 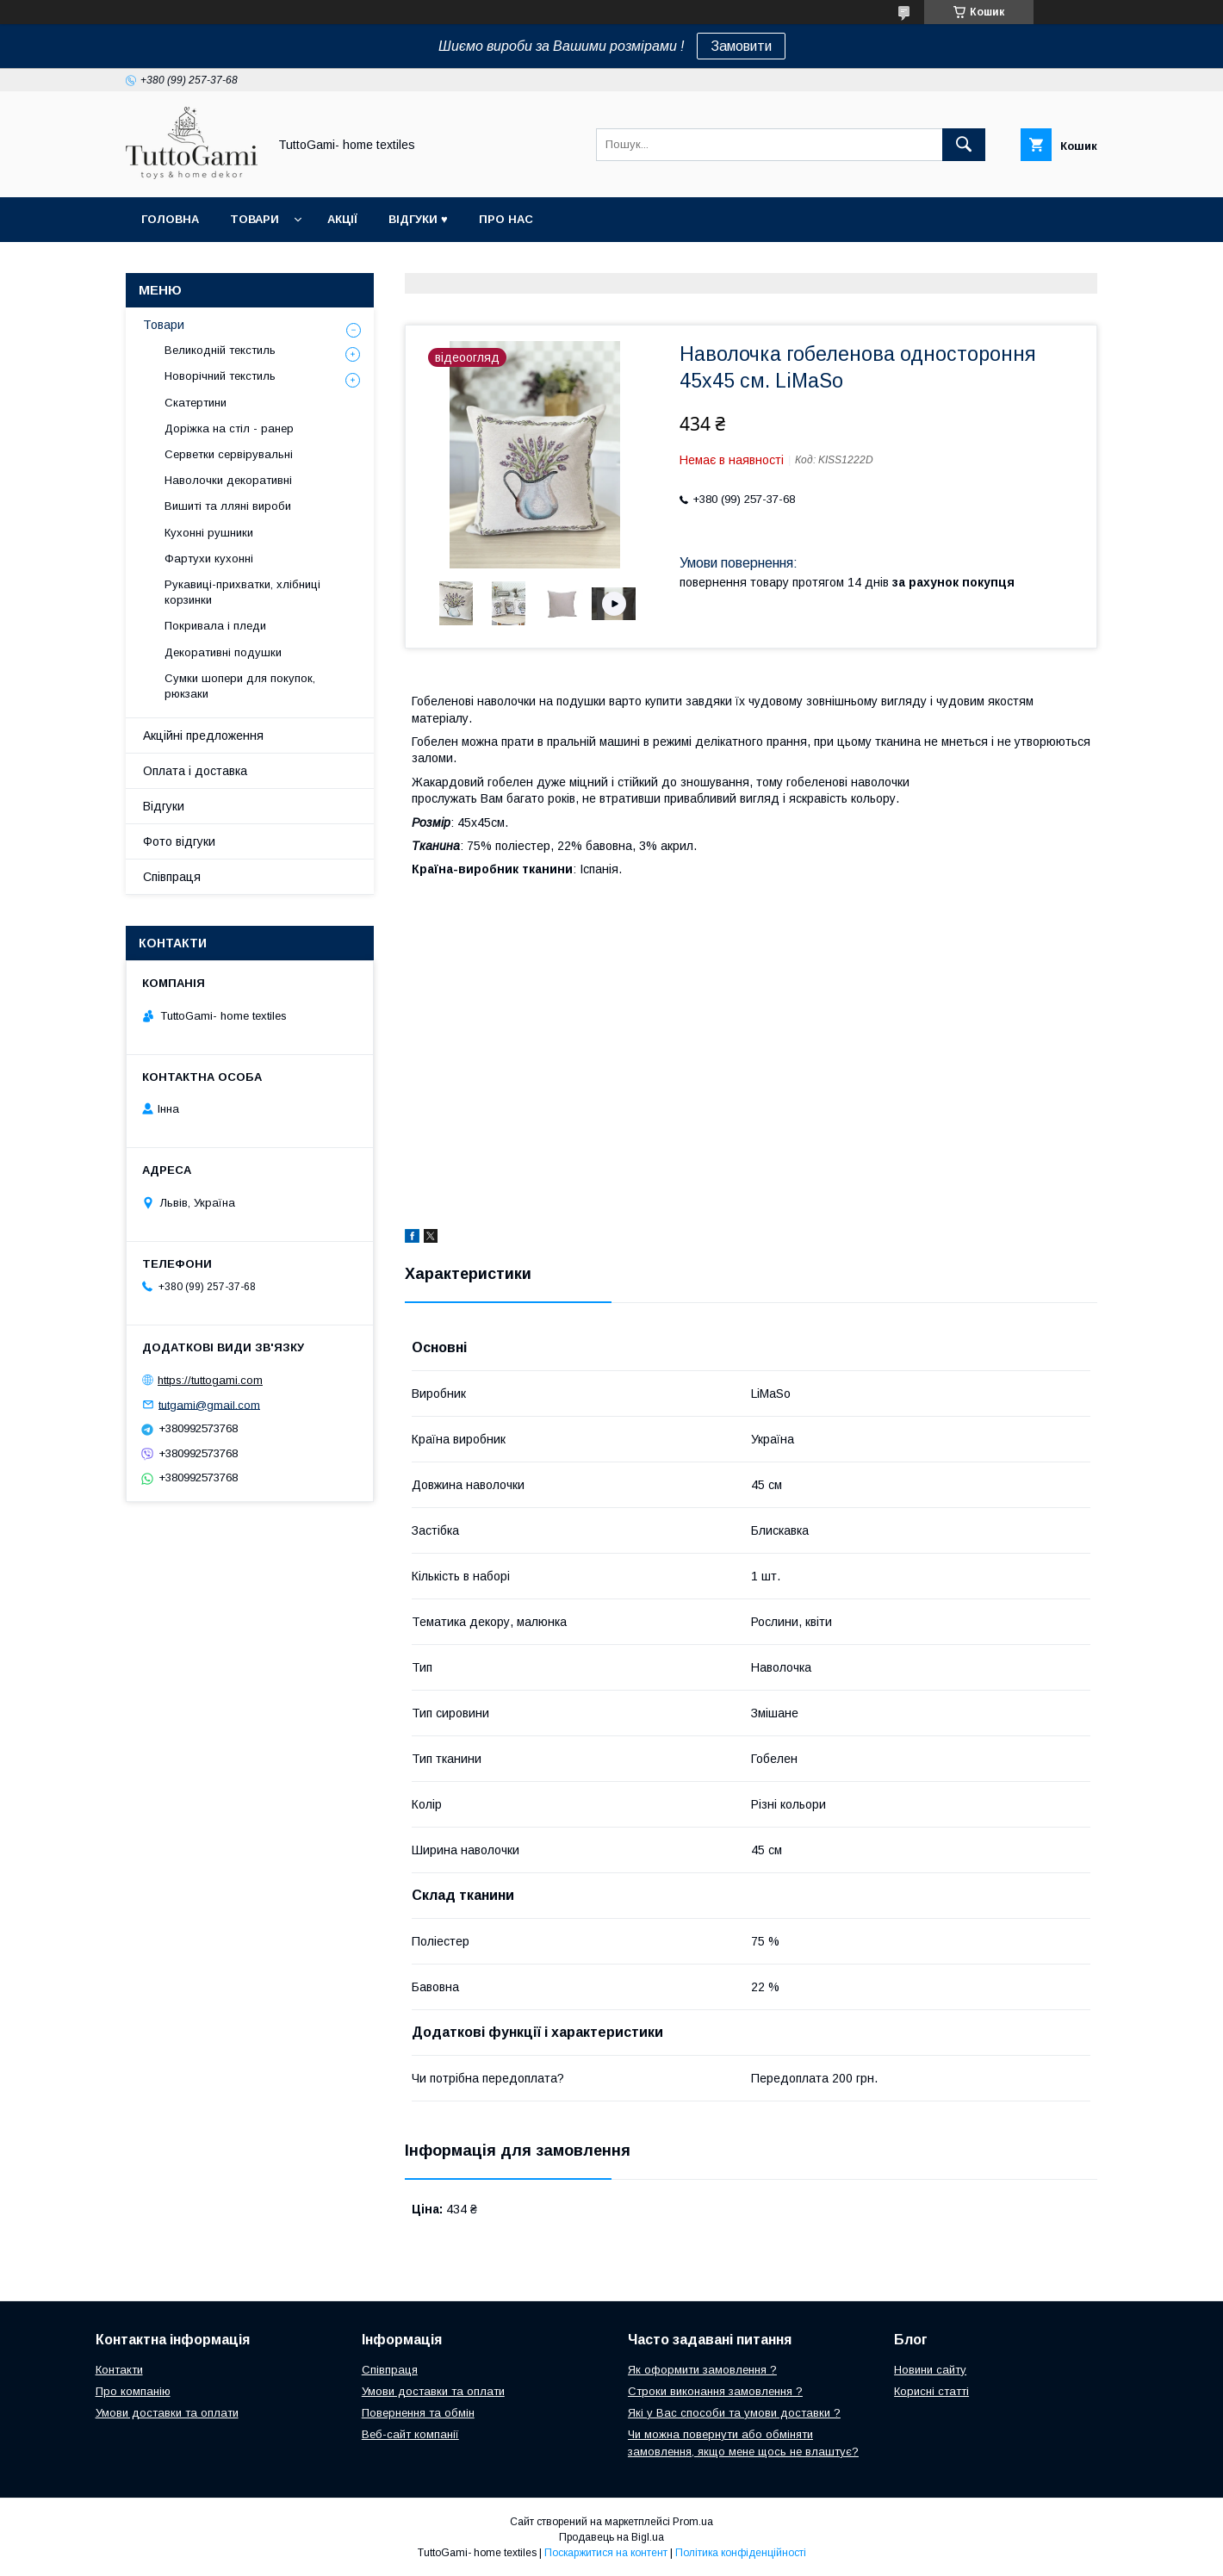 What do you see at coordinates (506, 219) in the screenshot?
I see `Про нас` at bounding box center [506, 219].